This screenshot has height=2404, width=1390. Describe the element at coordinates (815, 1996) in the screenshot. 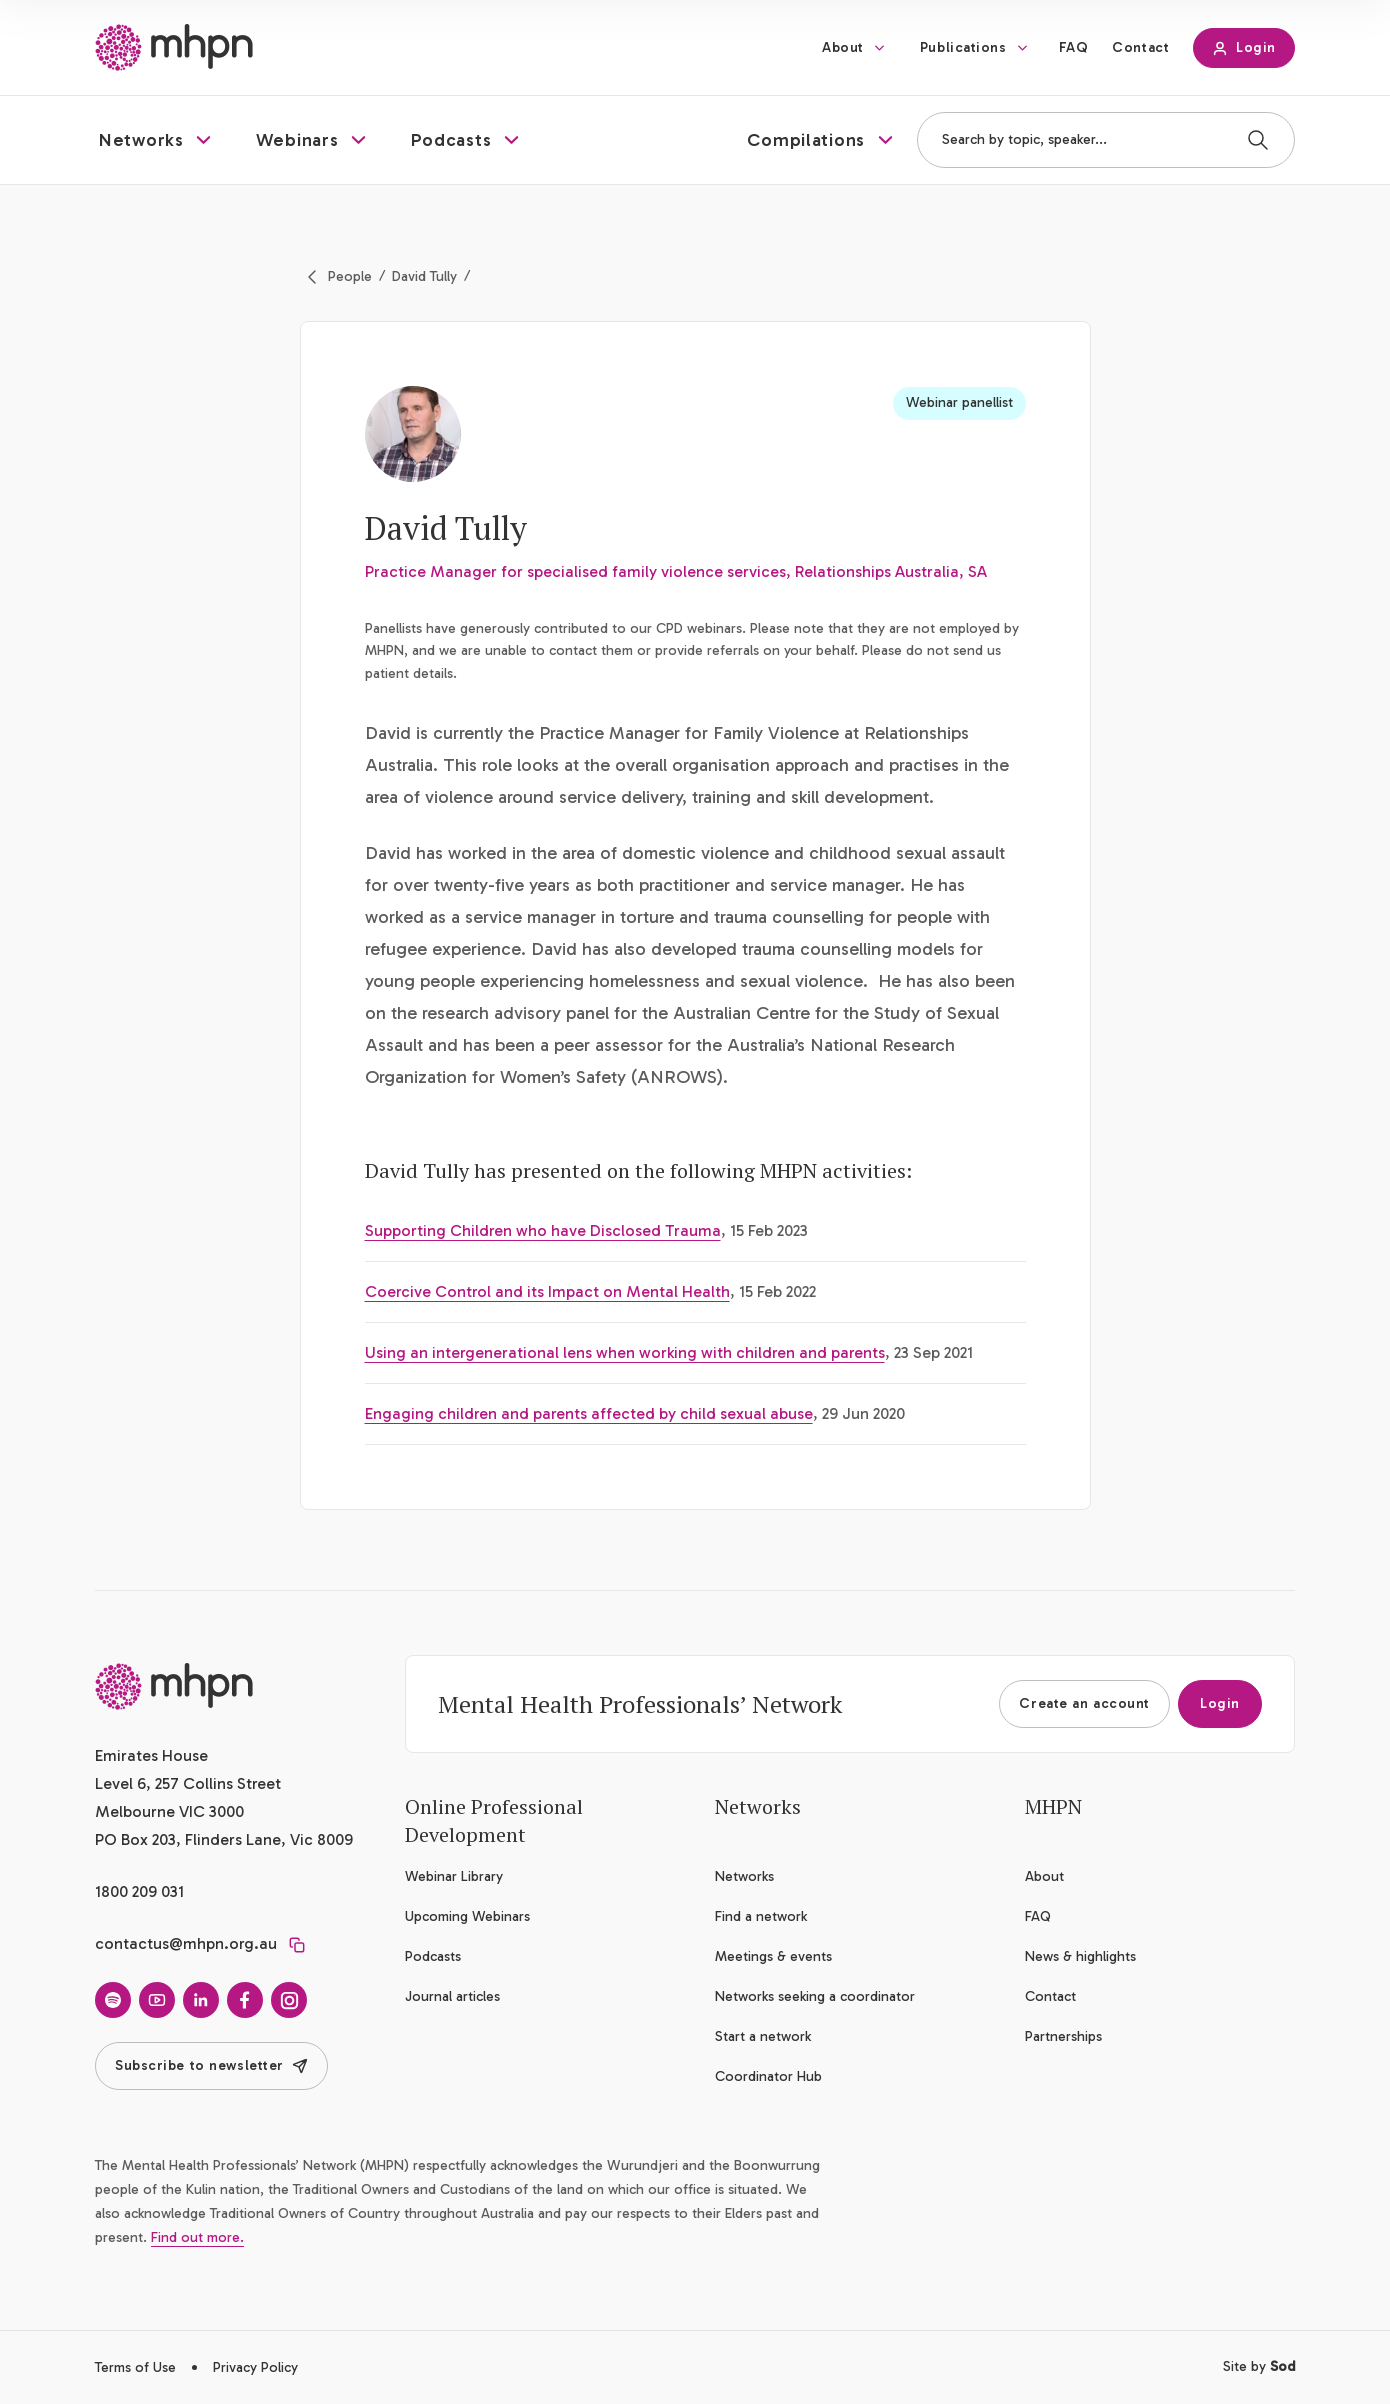

I see `Networks seeking a coordinator` at that location.